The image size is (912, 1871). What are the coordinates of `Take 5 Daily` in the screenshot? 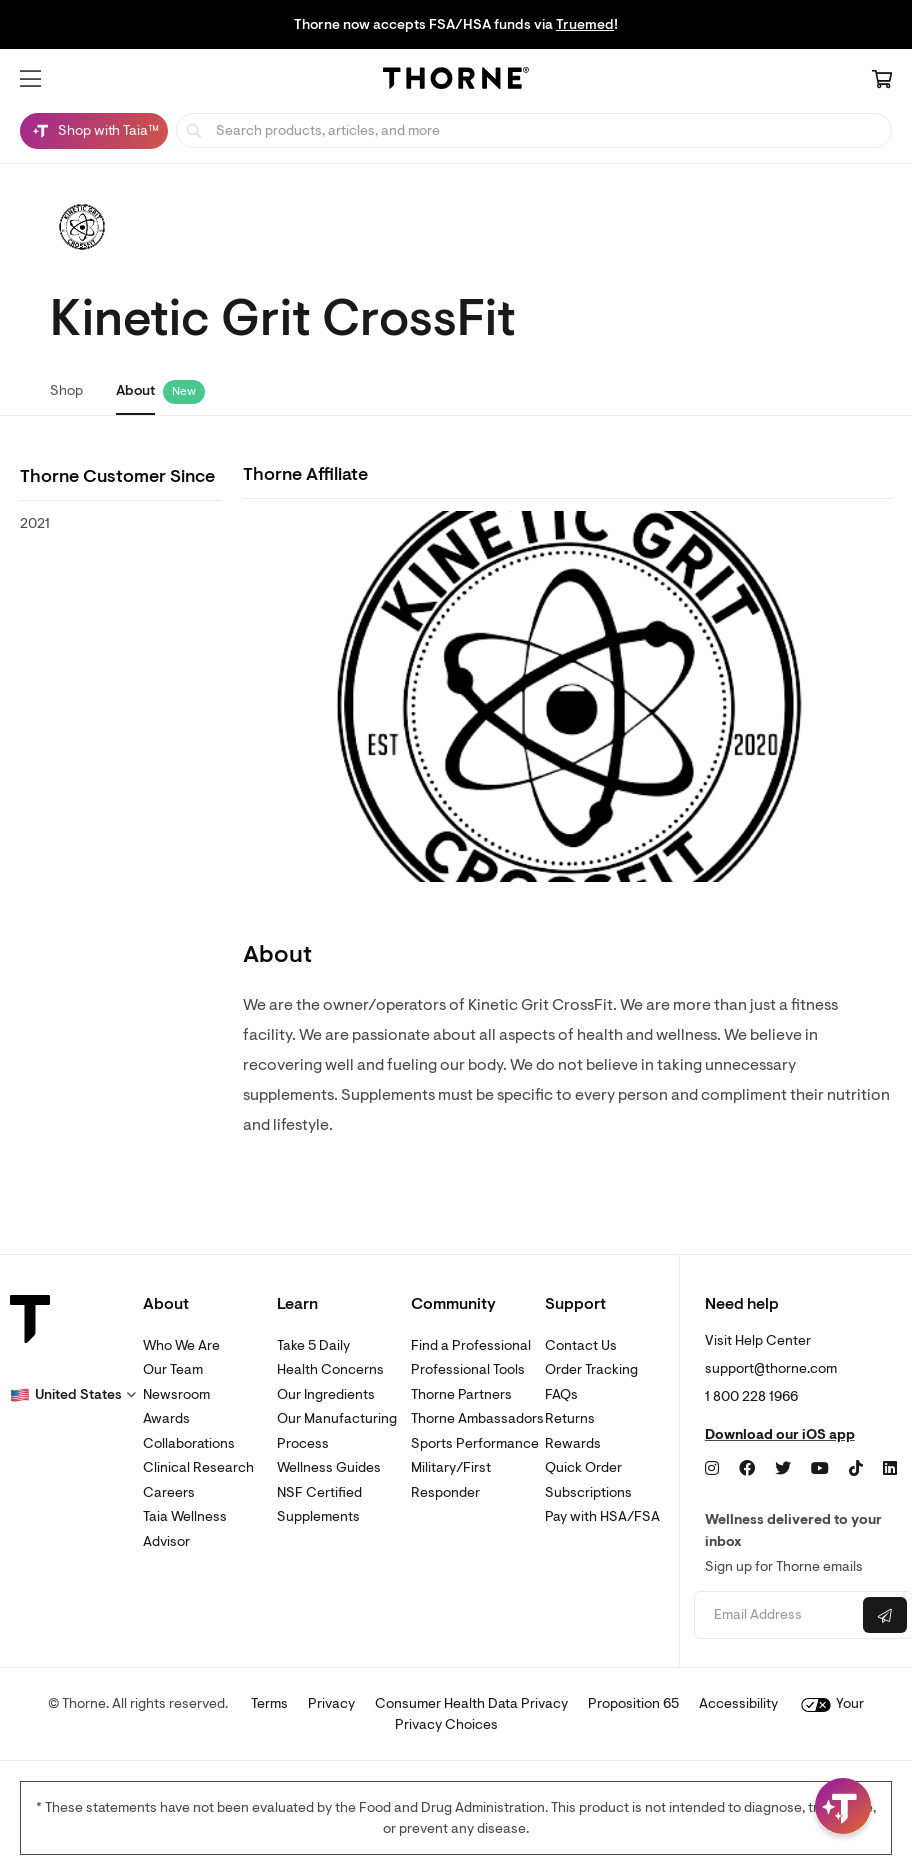 It's located at (313, 1345).